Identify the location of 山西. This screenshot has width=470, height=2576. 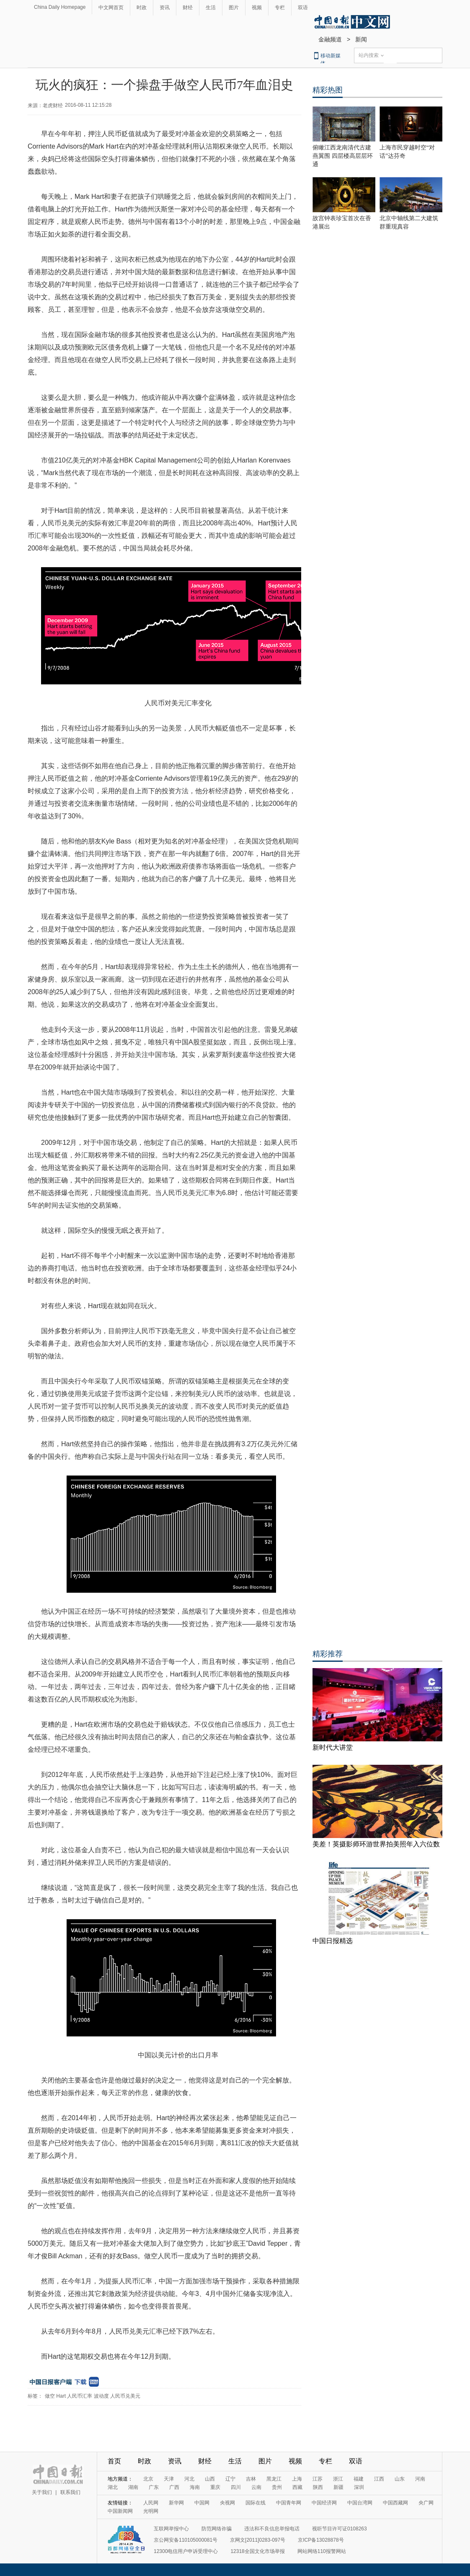
(210, 2479).